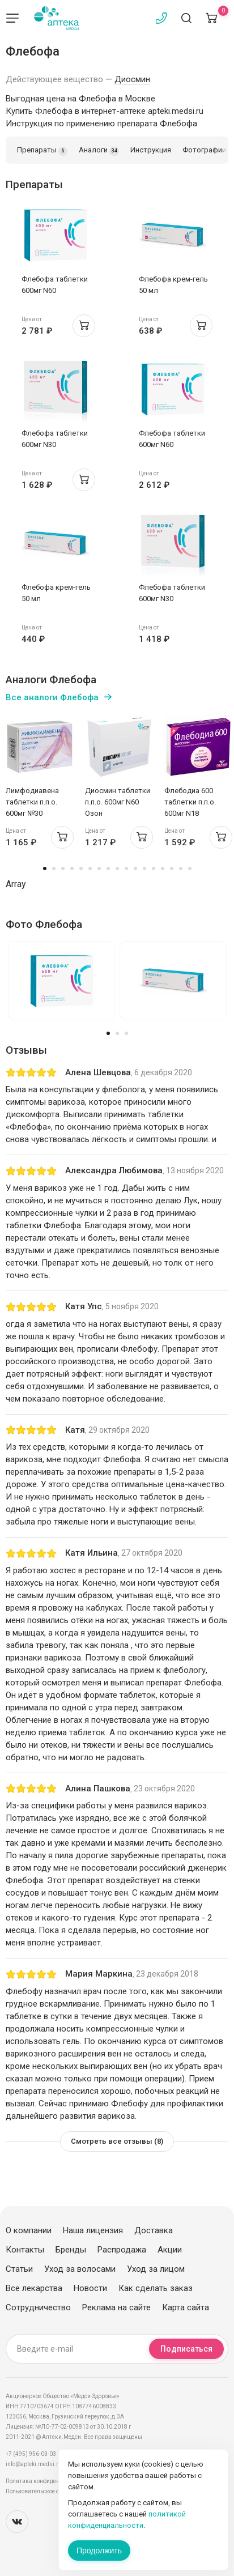 Image resolution: width=234 pixels, height=2576 pixels. What do you see at coordinates (117, 2141) in the screenshot?
I see `Смотреть все отзывы (8)` at bounding box center [117, 2141].